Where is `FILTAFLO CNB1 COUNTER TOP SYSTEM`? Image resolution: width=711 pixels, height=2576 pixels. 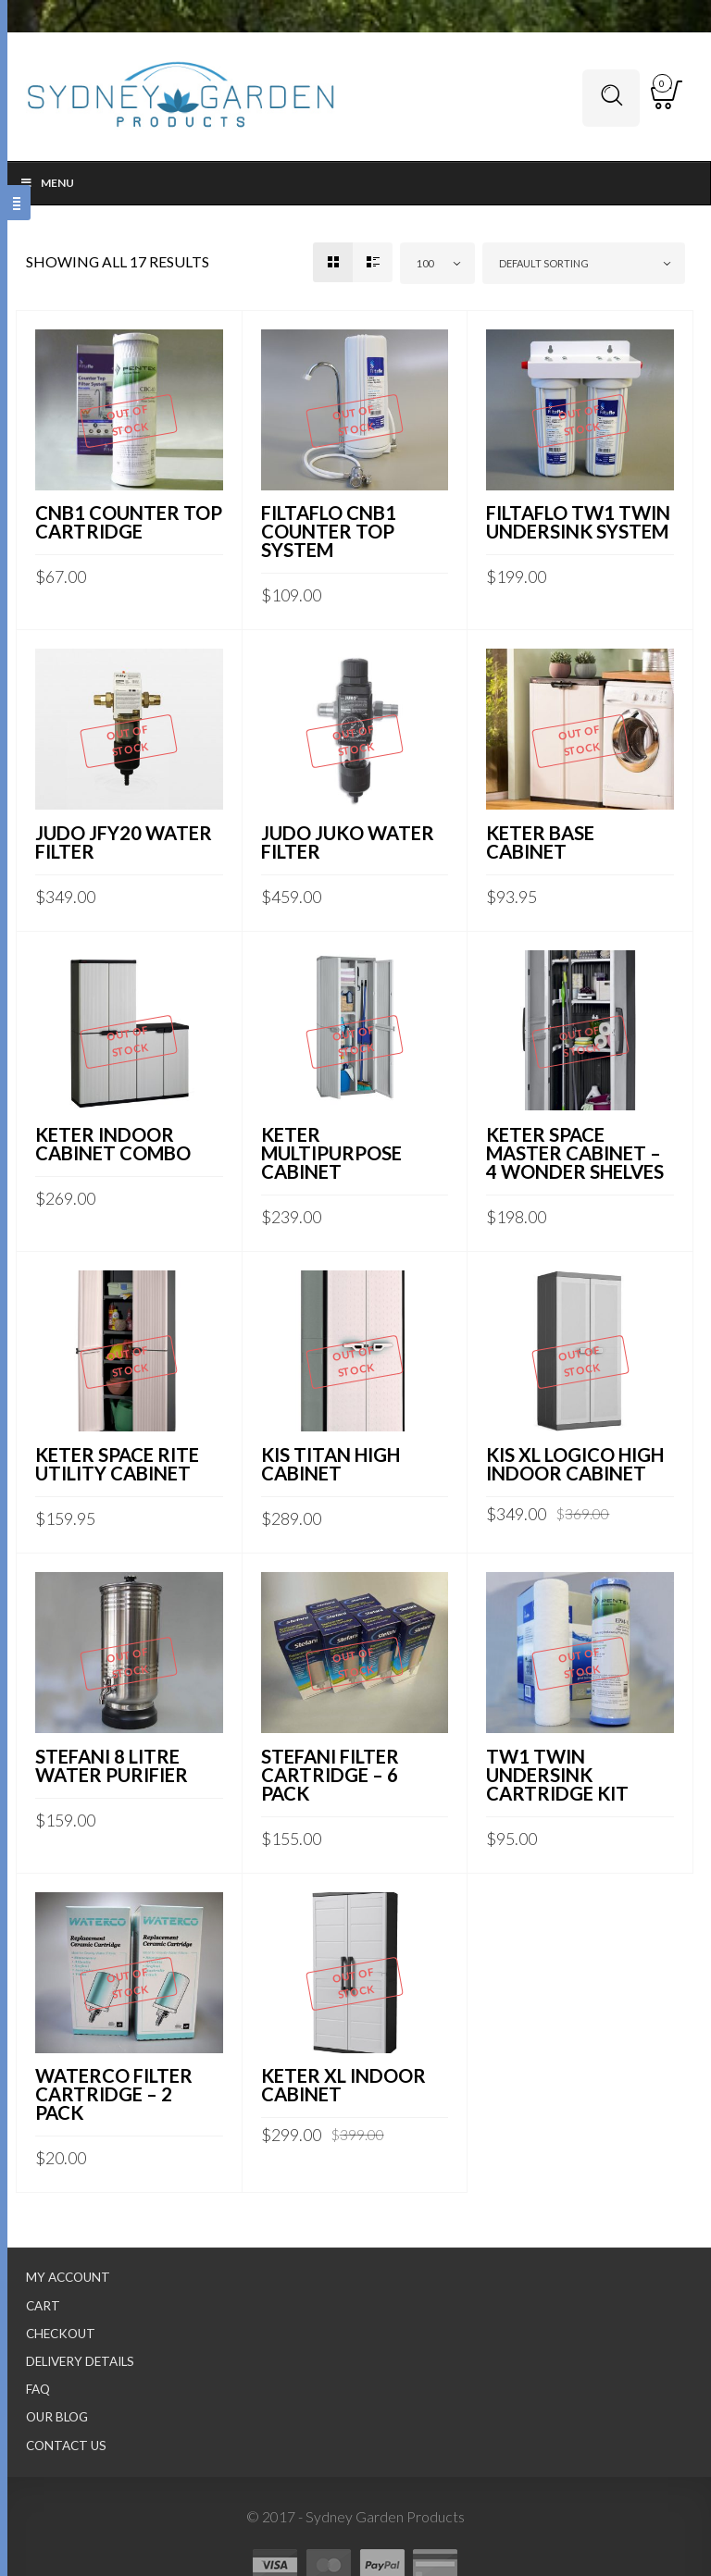
FILTAFLO CNB1 COUNTER TOP SYSTEM is located at coordinates (328, 531).